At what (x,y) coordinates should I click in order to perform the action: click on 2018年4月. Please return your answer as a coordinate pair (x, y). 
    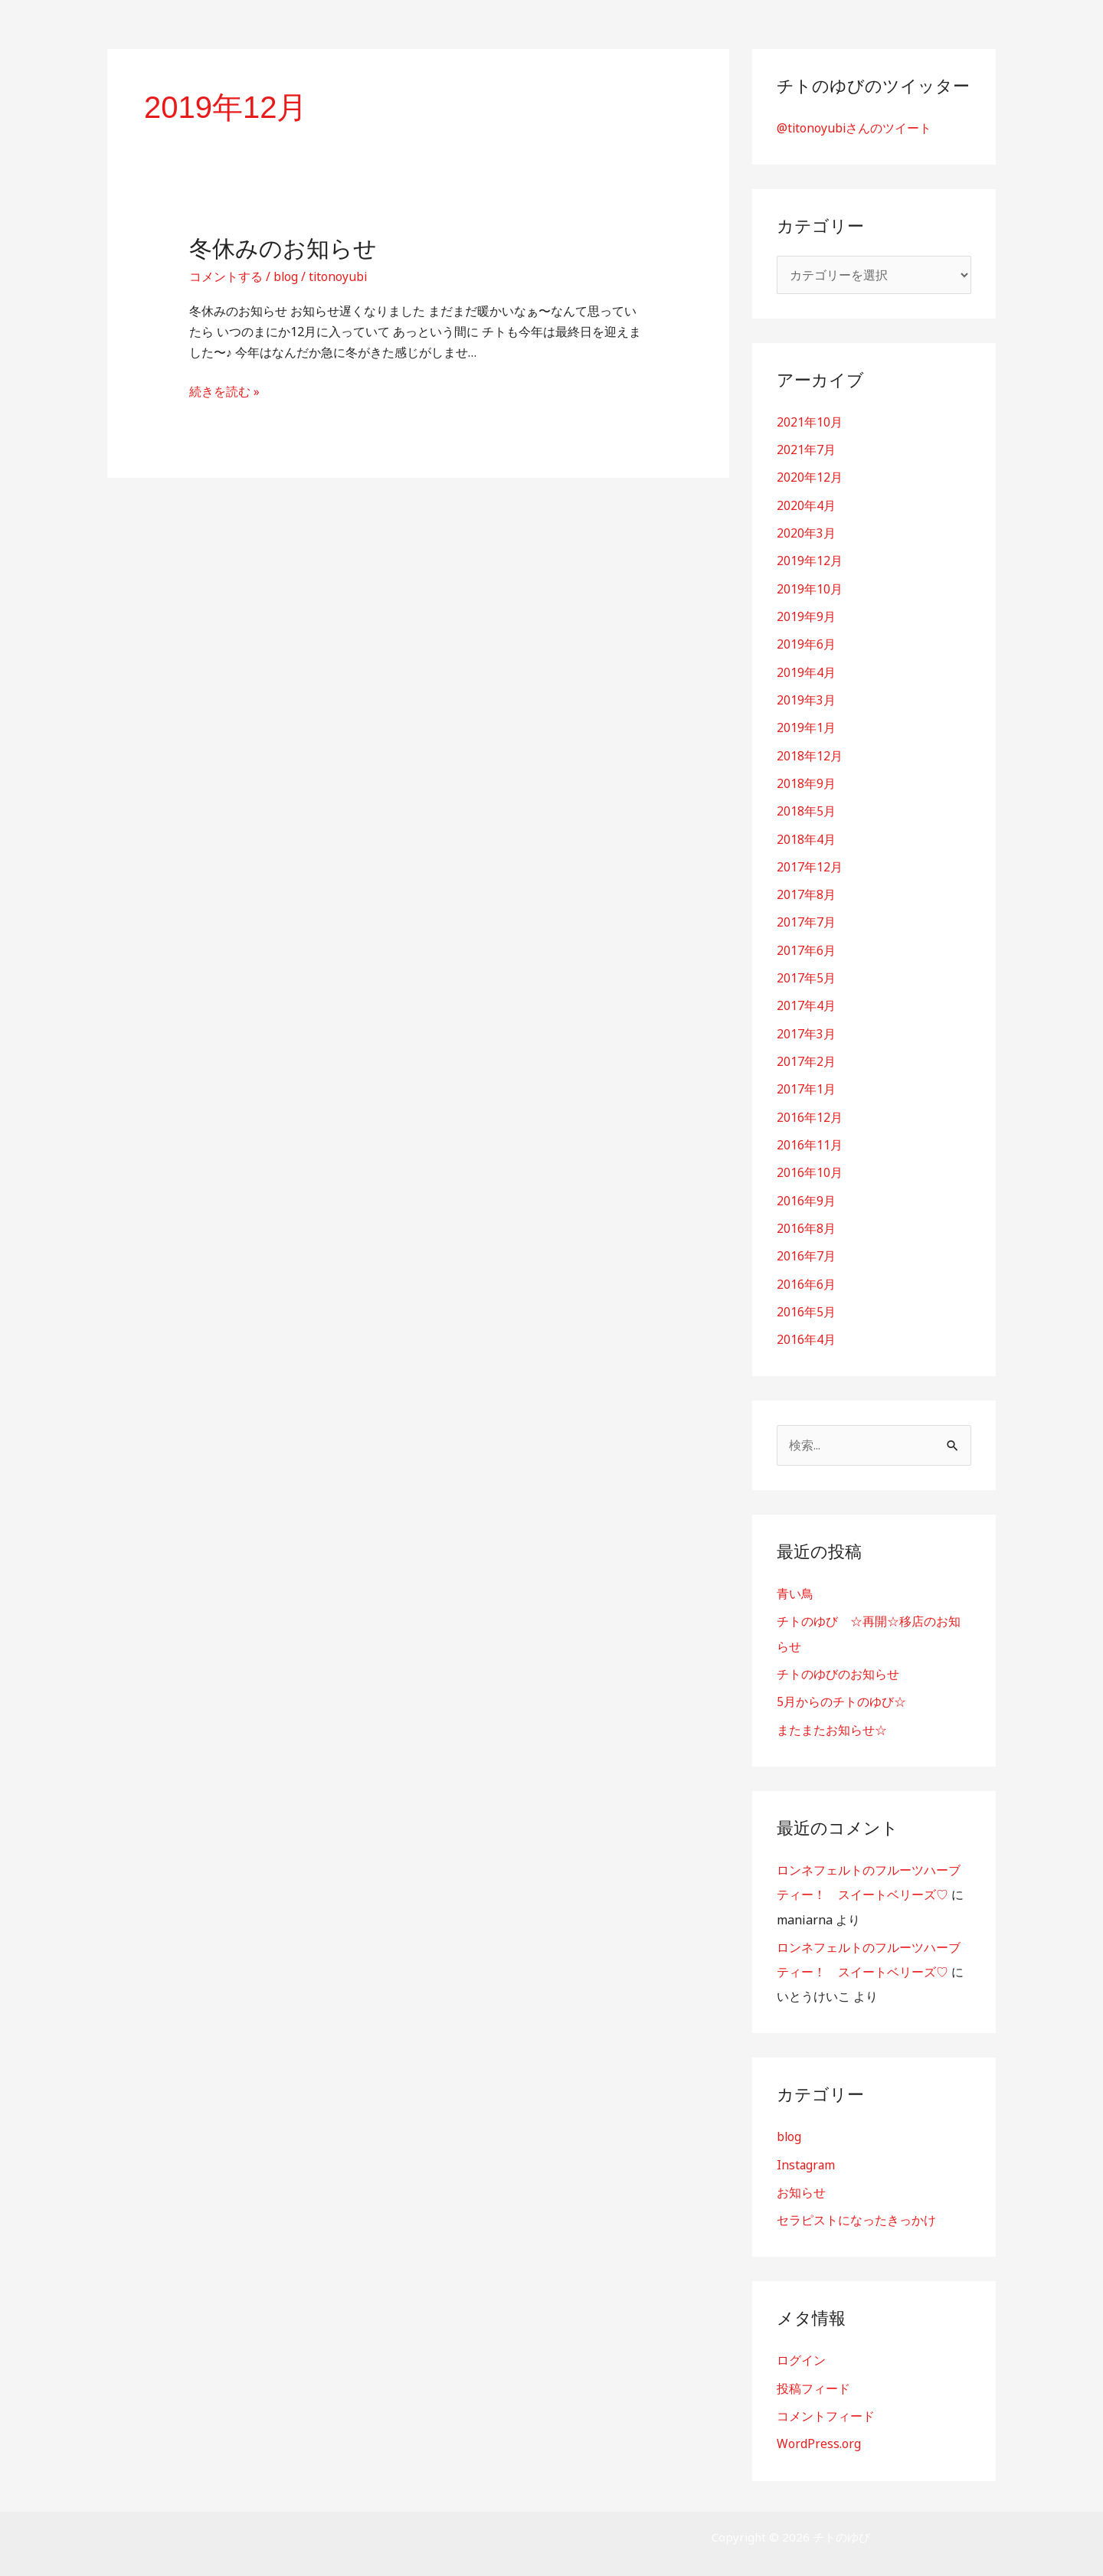
    Looking at the image, I should click on (806, 835).